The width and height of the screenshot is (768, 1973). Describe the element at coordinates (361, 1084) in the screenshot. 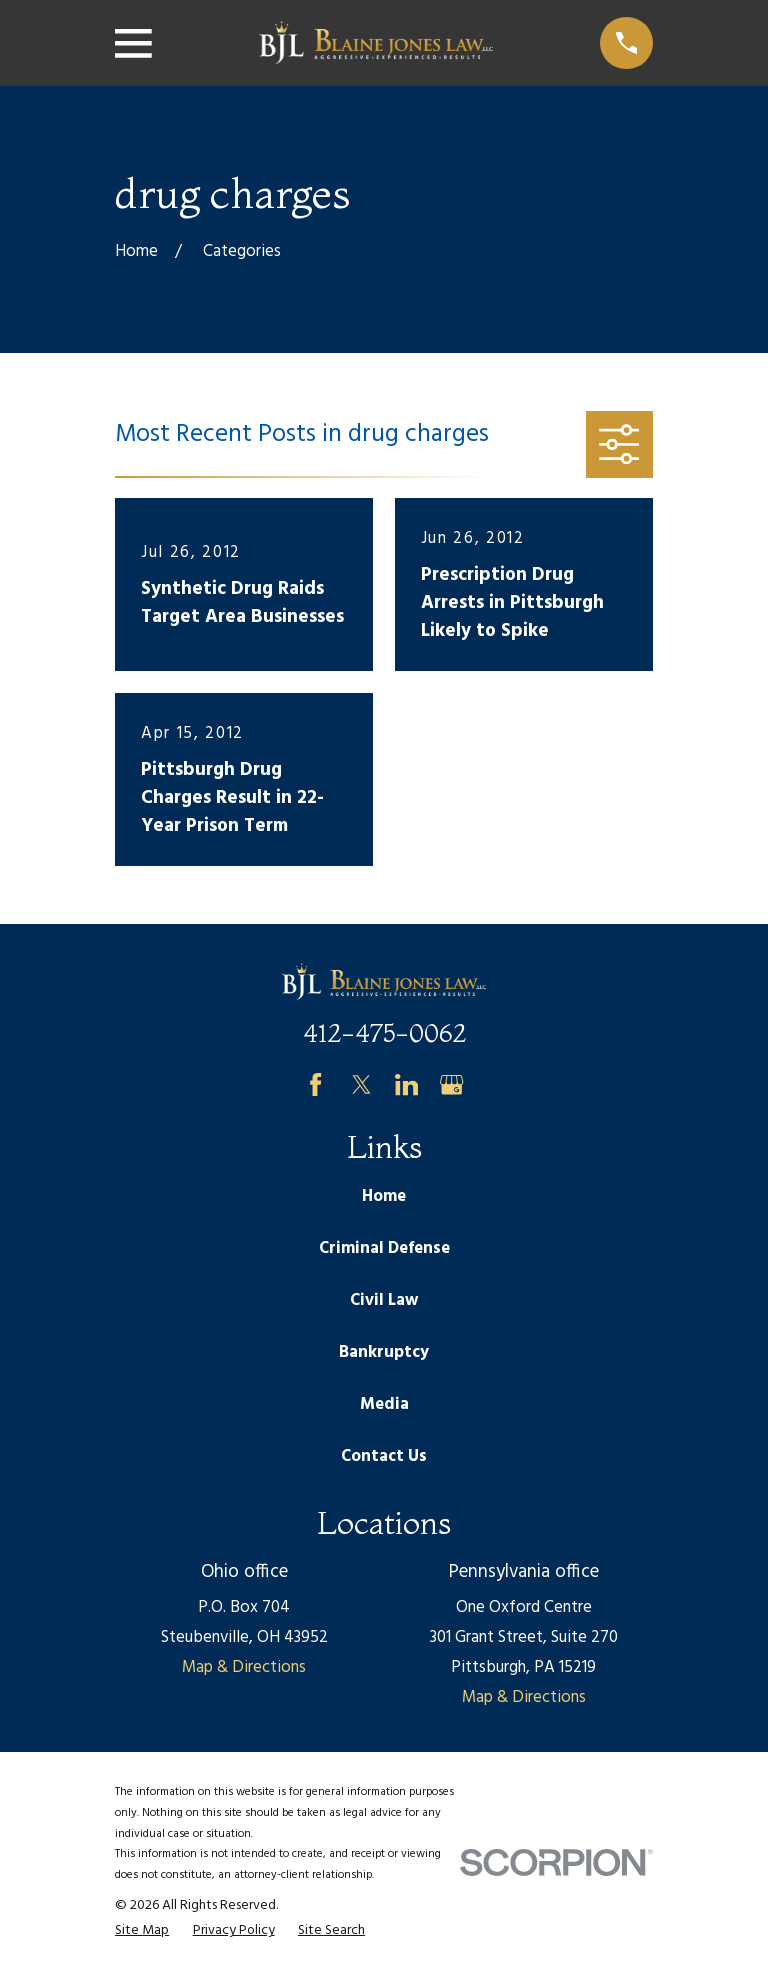

I see `[Twitter]` at that location.